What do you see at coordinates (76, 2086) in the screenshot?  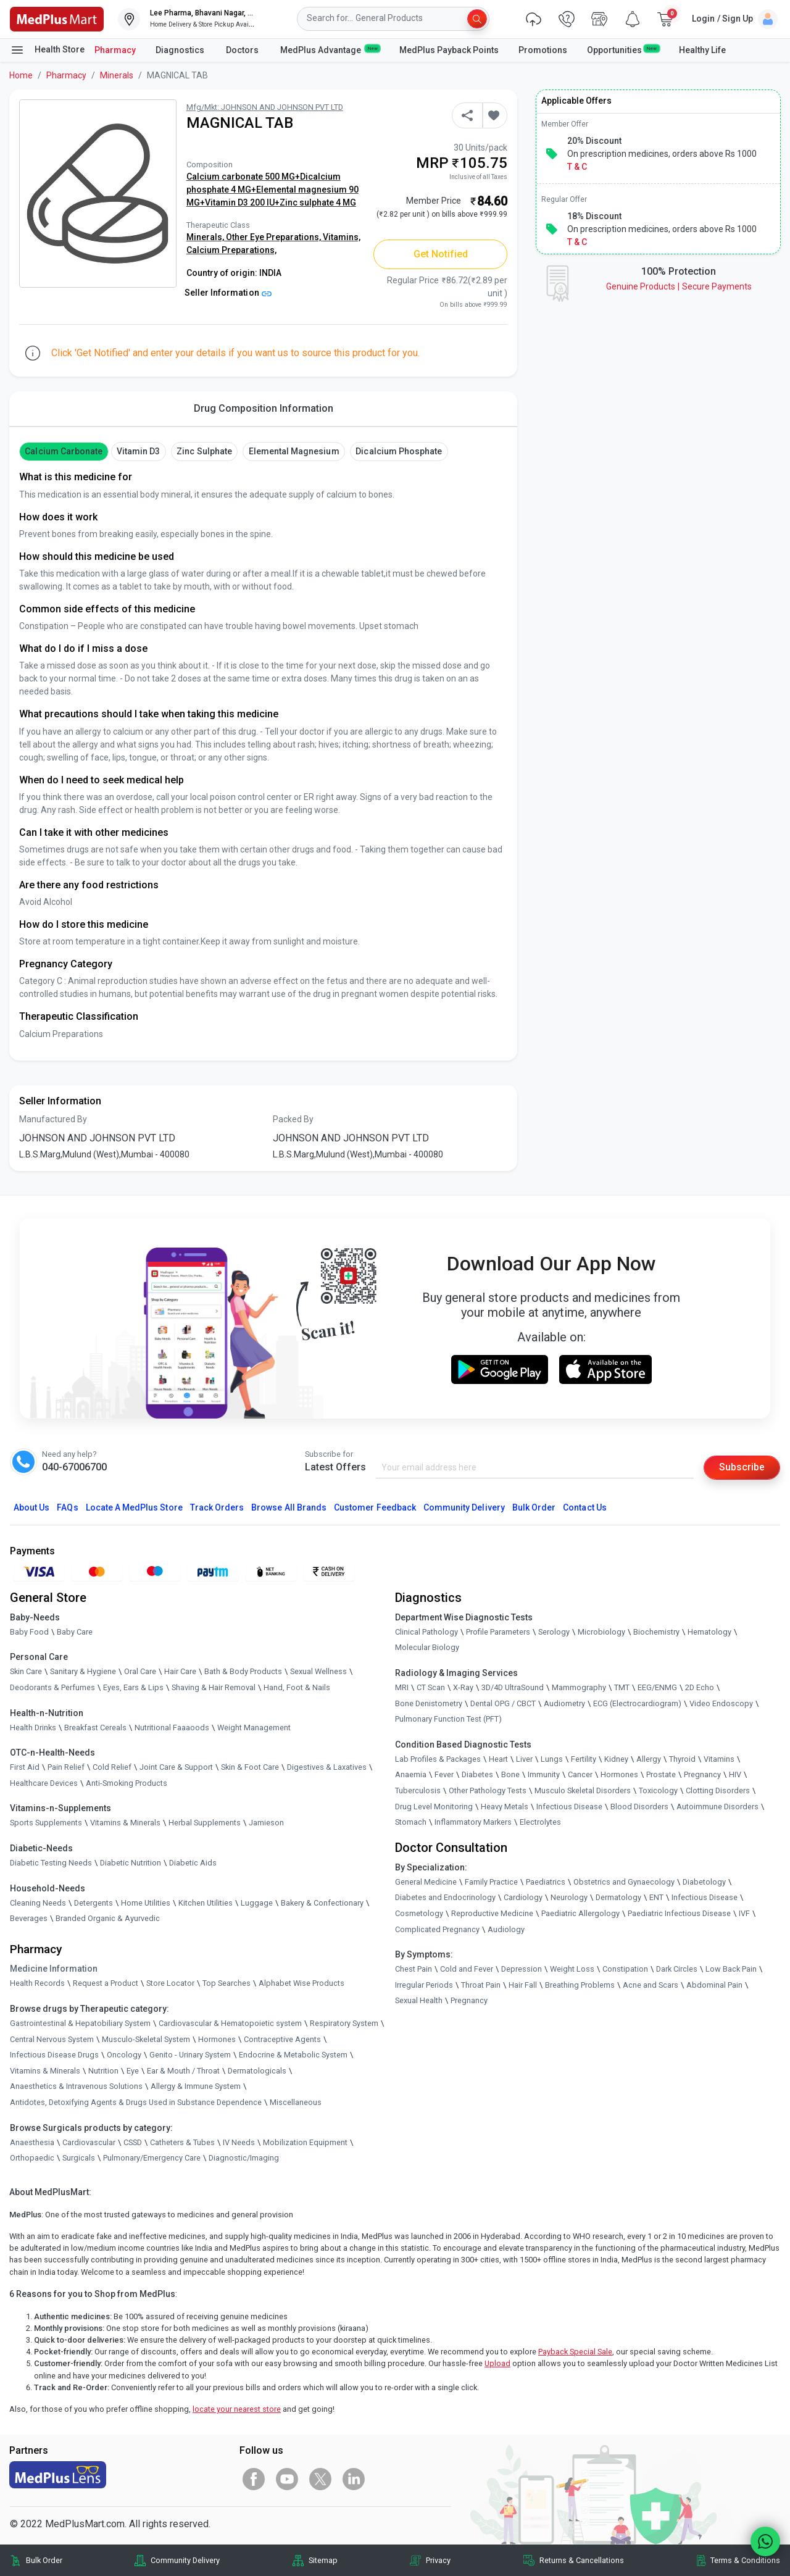 I see `Anaesthetics & Intravenous Solutions` at bounding box center [76, 2086].